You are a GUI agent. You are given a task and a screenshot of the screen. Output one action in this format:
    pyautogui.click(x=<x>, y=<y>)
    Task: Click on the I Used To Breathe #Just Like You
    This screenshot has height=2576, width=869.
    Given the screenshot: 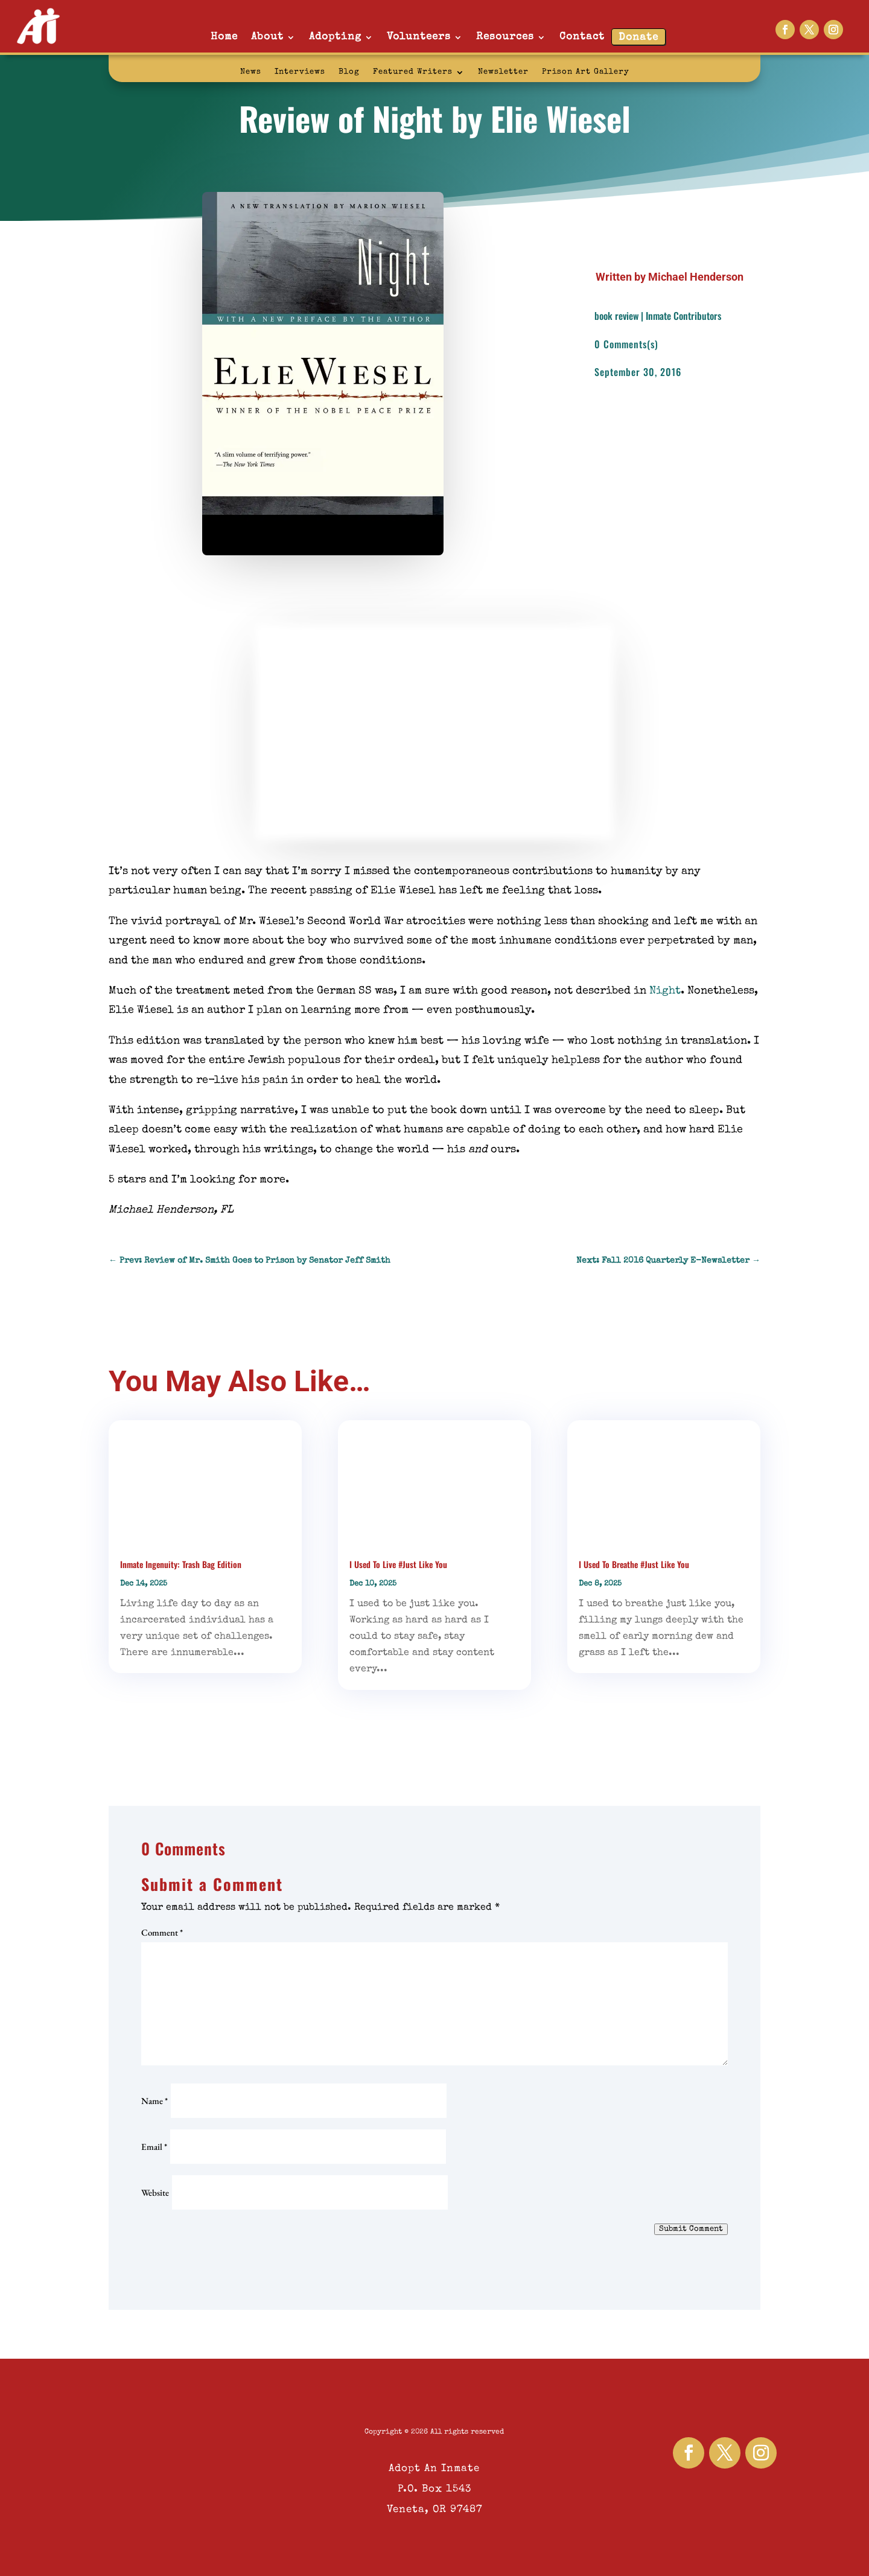 What is the action you would take?
    pyautogui.click(x=634, y=1564)
    